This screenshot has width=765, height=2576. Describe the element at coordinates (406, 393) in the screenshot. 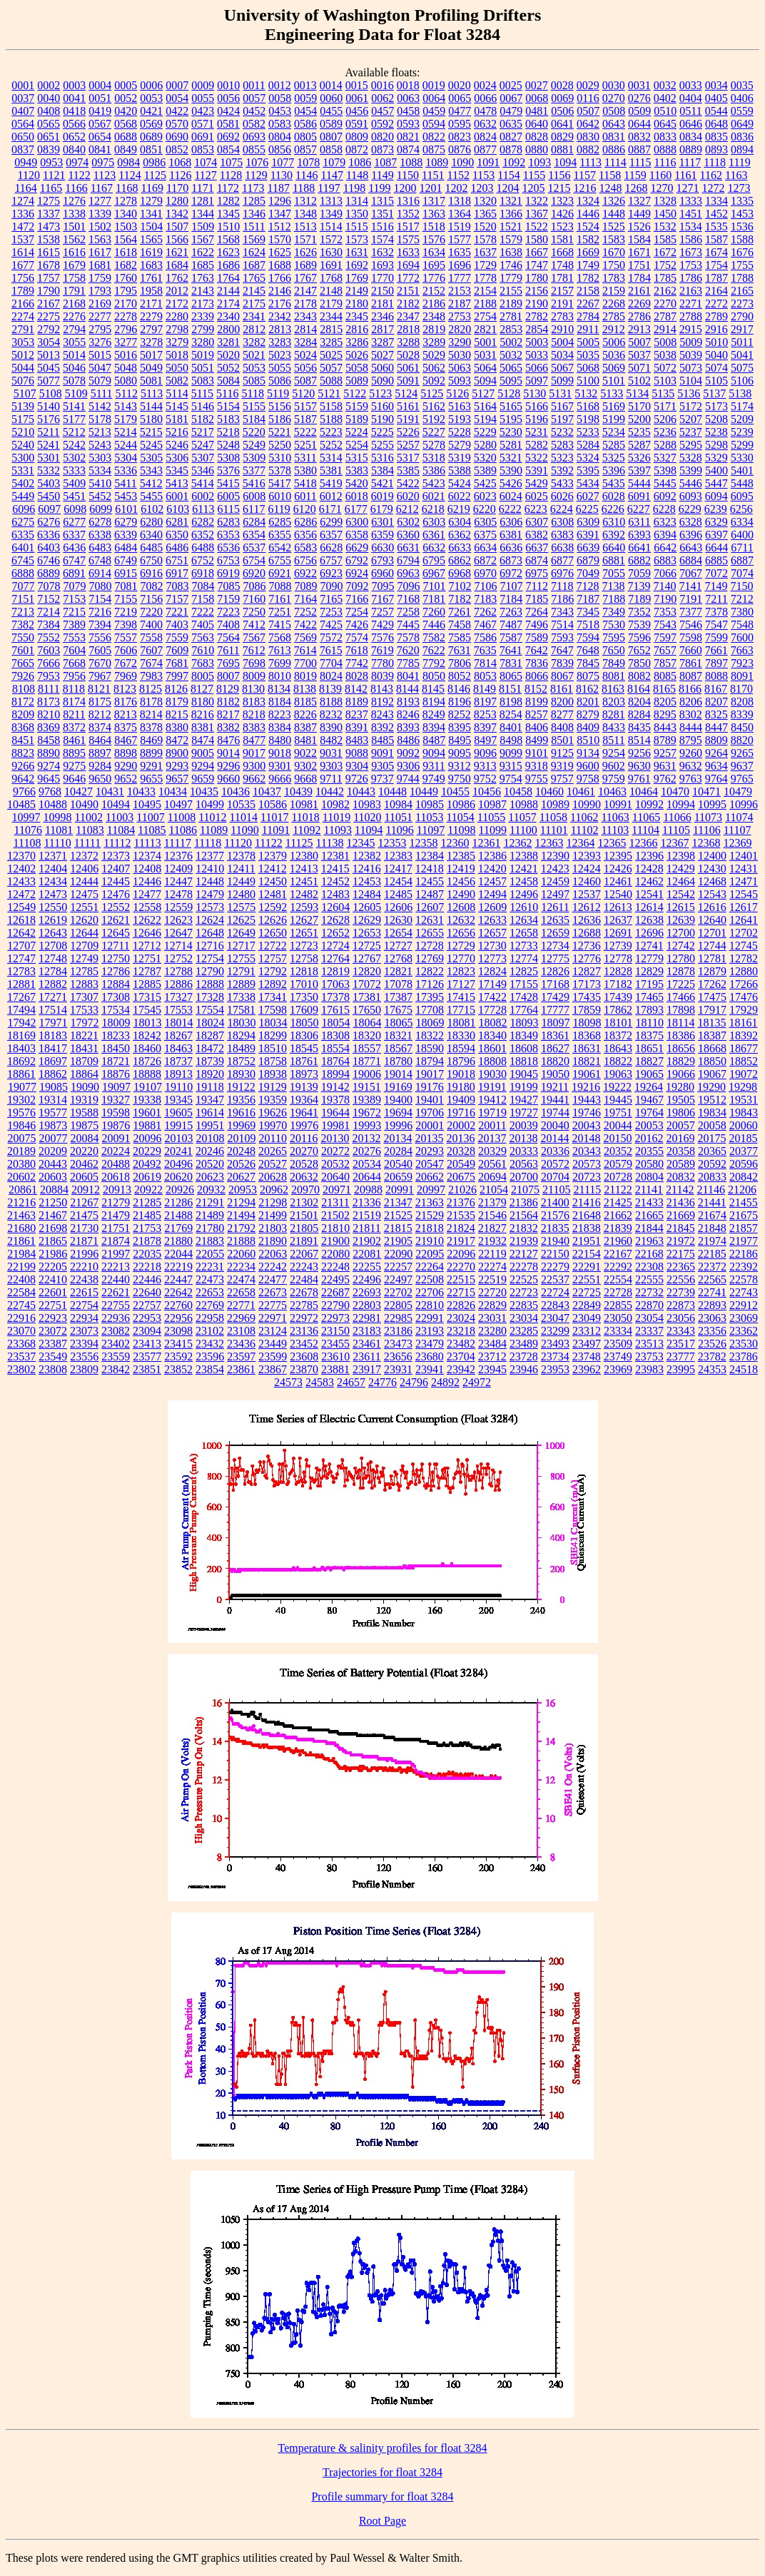

I see `5124` at that location.